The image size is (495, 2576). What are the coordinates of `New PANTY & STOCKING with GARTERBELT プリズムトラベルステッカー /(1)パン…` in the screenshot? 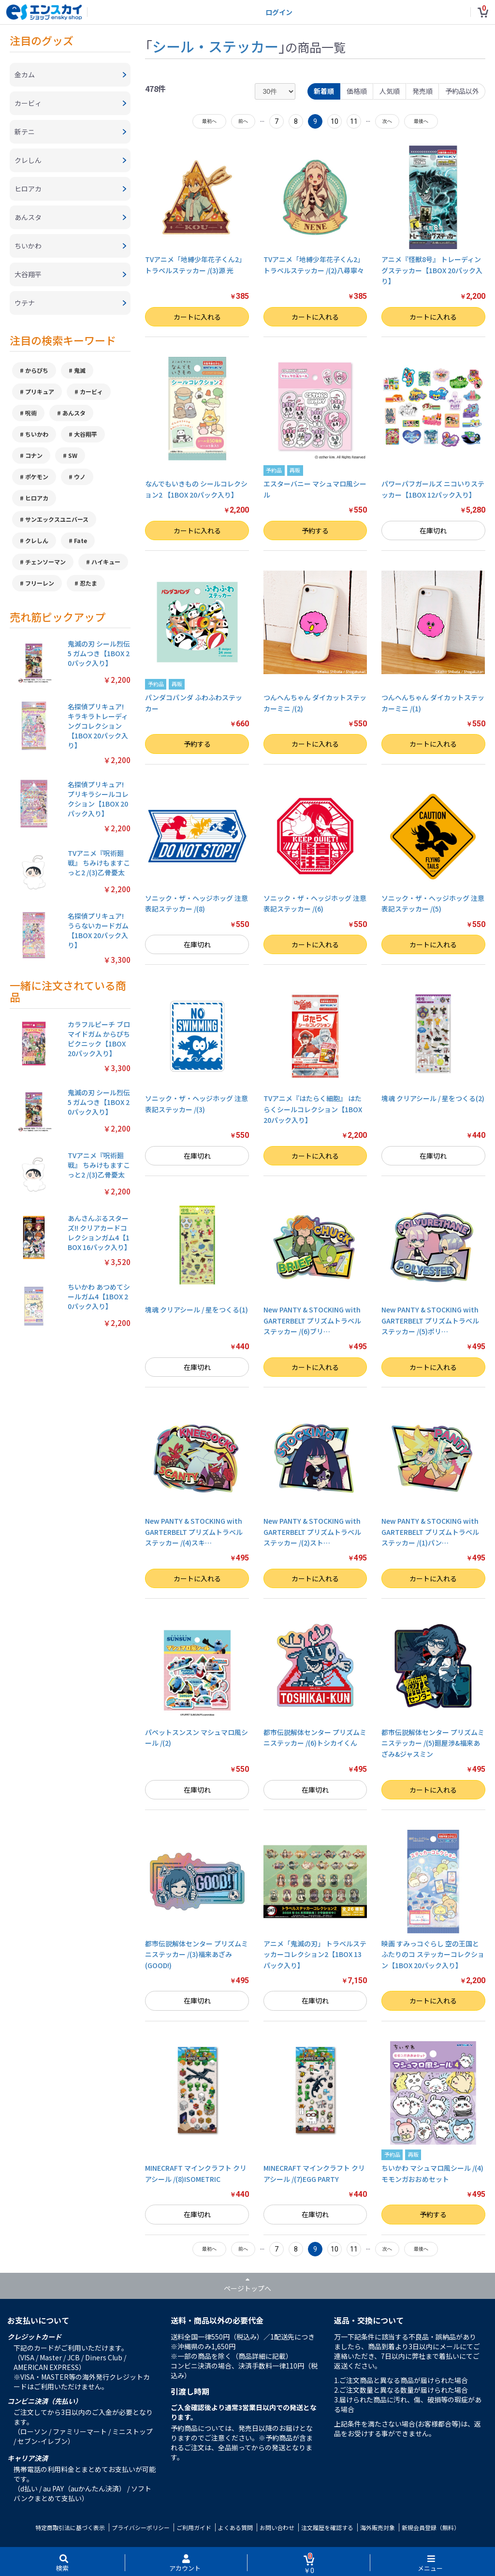 It's located at (430, 1531).